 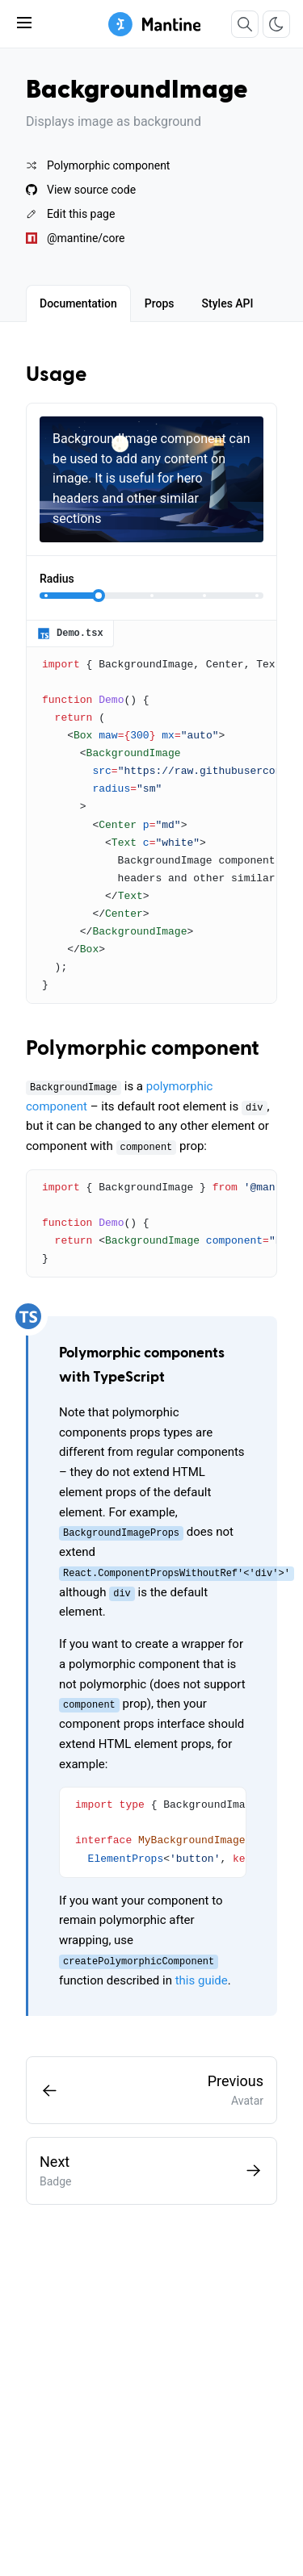 I want to click on [tab], so click(x=78, y=303).